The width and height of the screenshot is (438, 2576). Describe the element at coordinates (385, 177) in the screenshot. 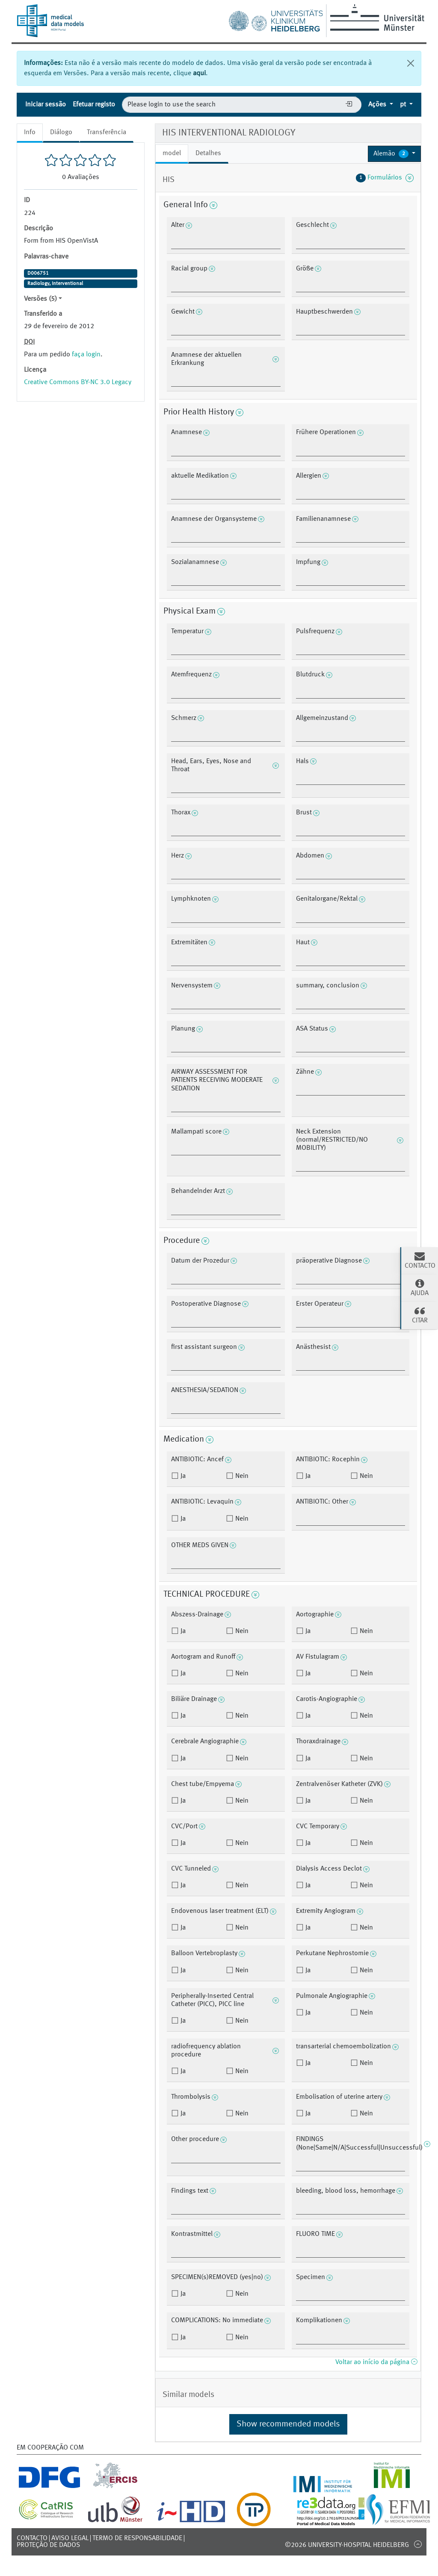

I see `Formulários` at that location.